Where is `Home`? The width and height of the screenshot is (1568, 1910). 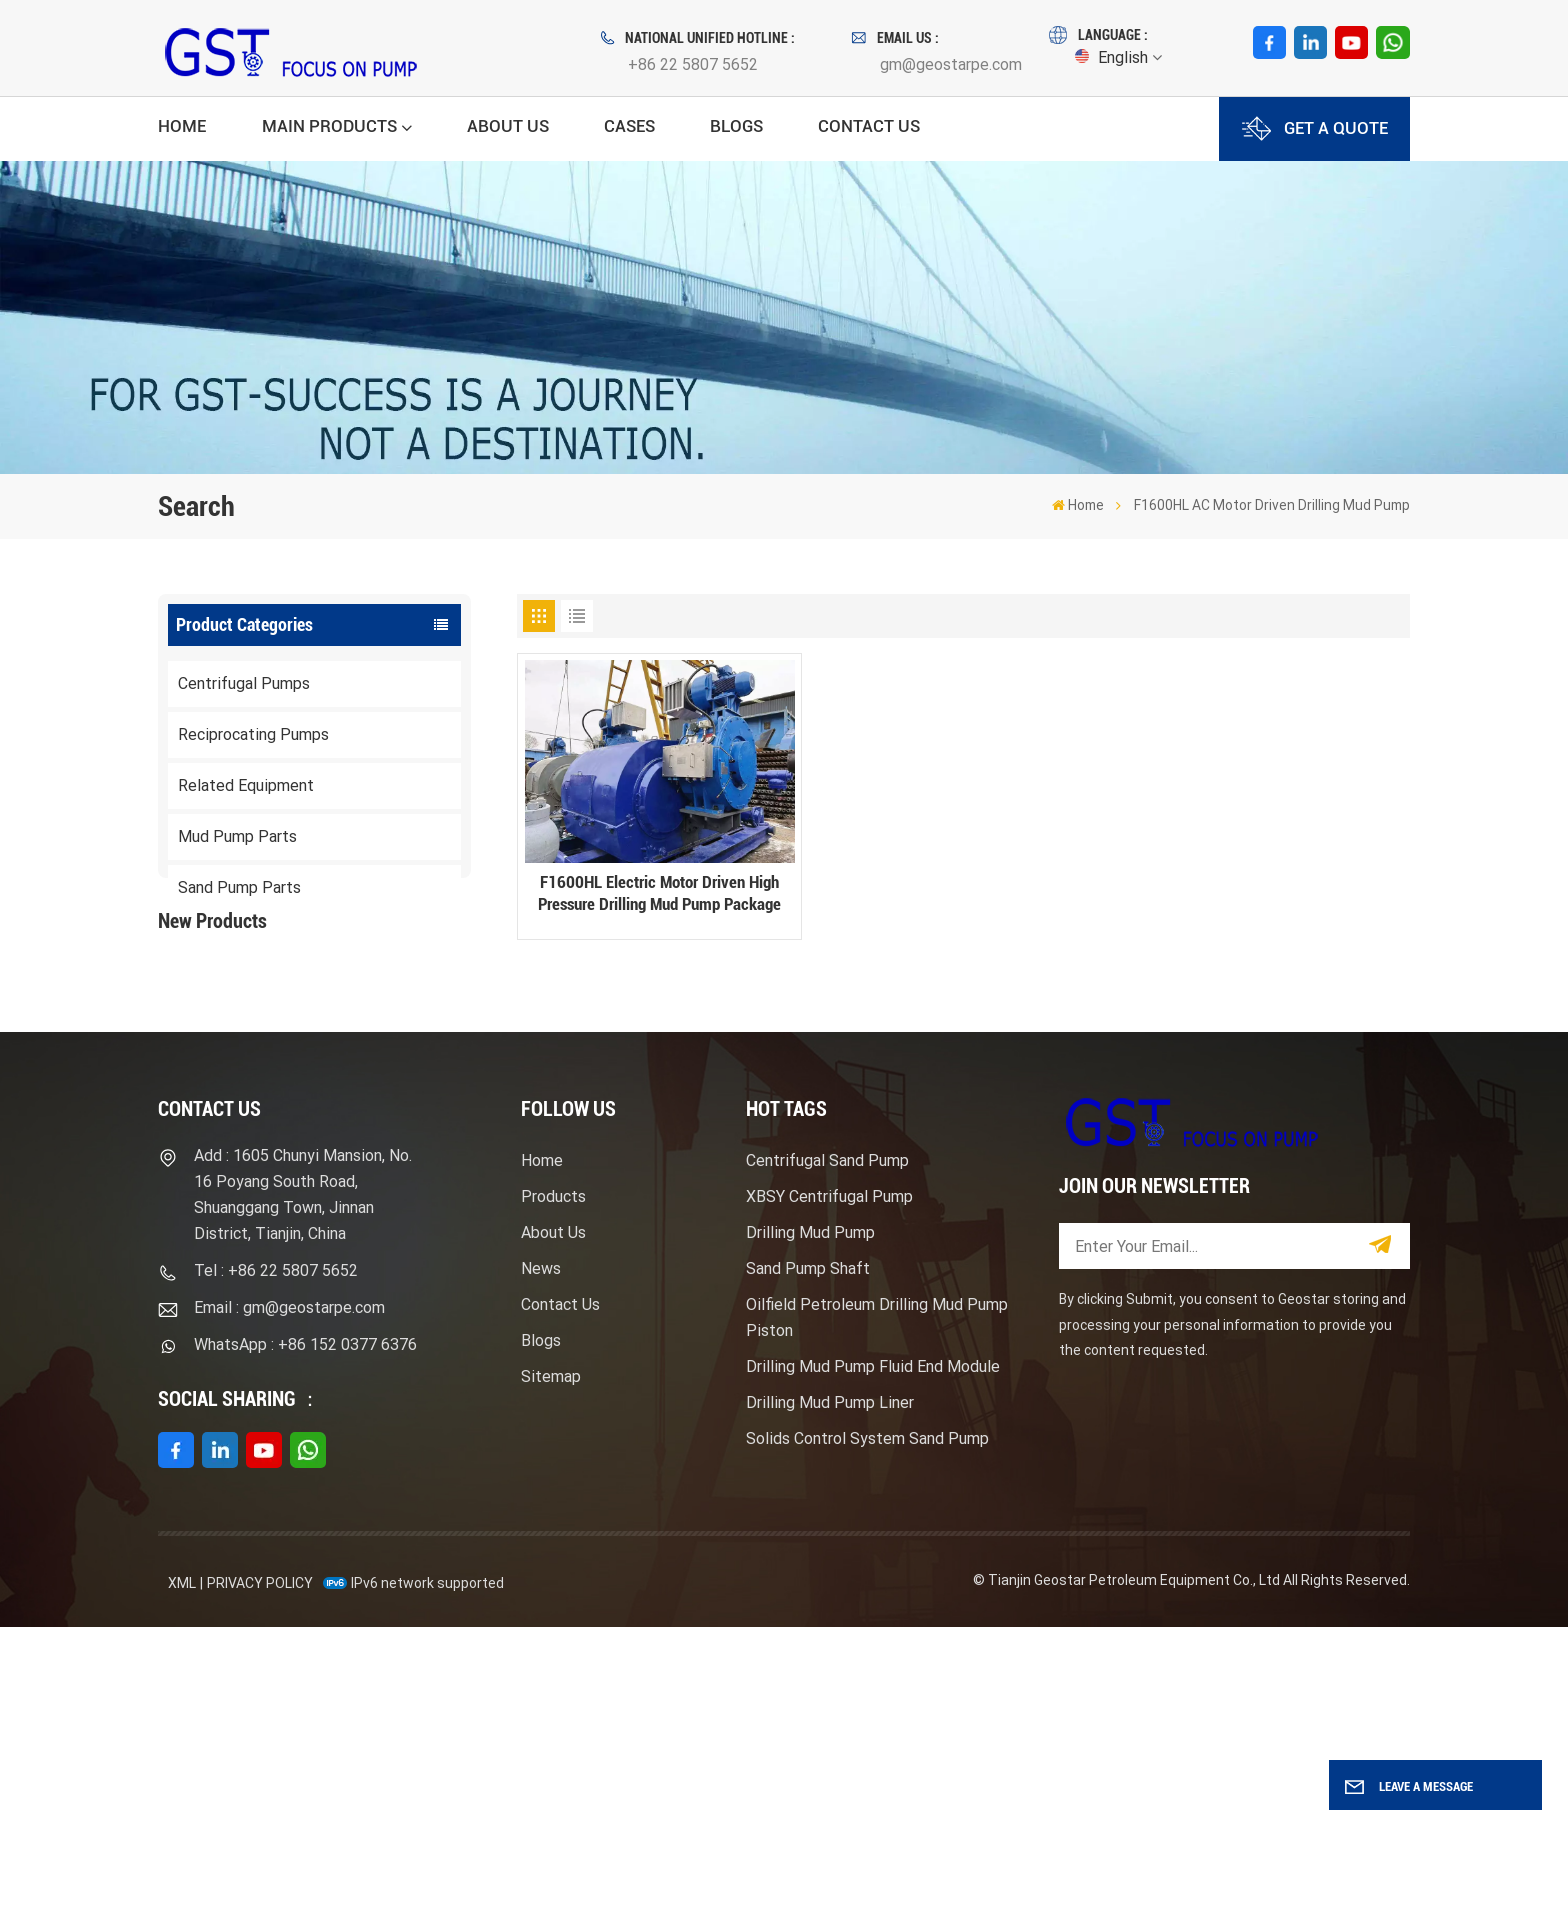
Home is located at coordinates (182, 126).